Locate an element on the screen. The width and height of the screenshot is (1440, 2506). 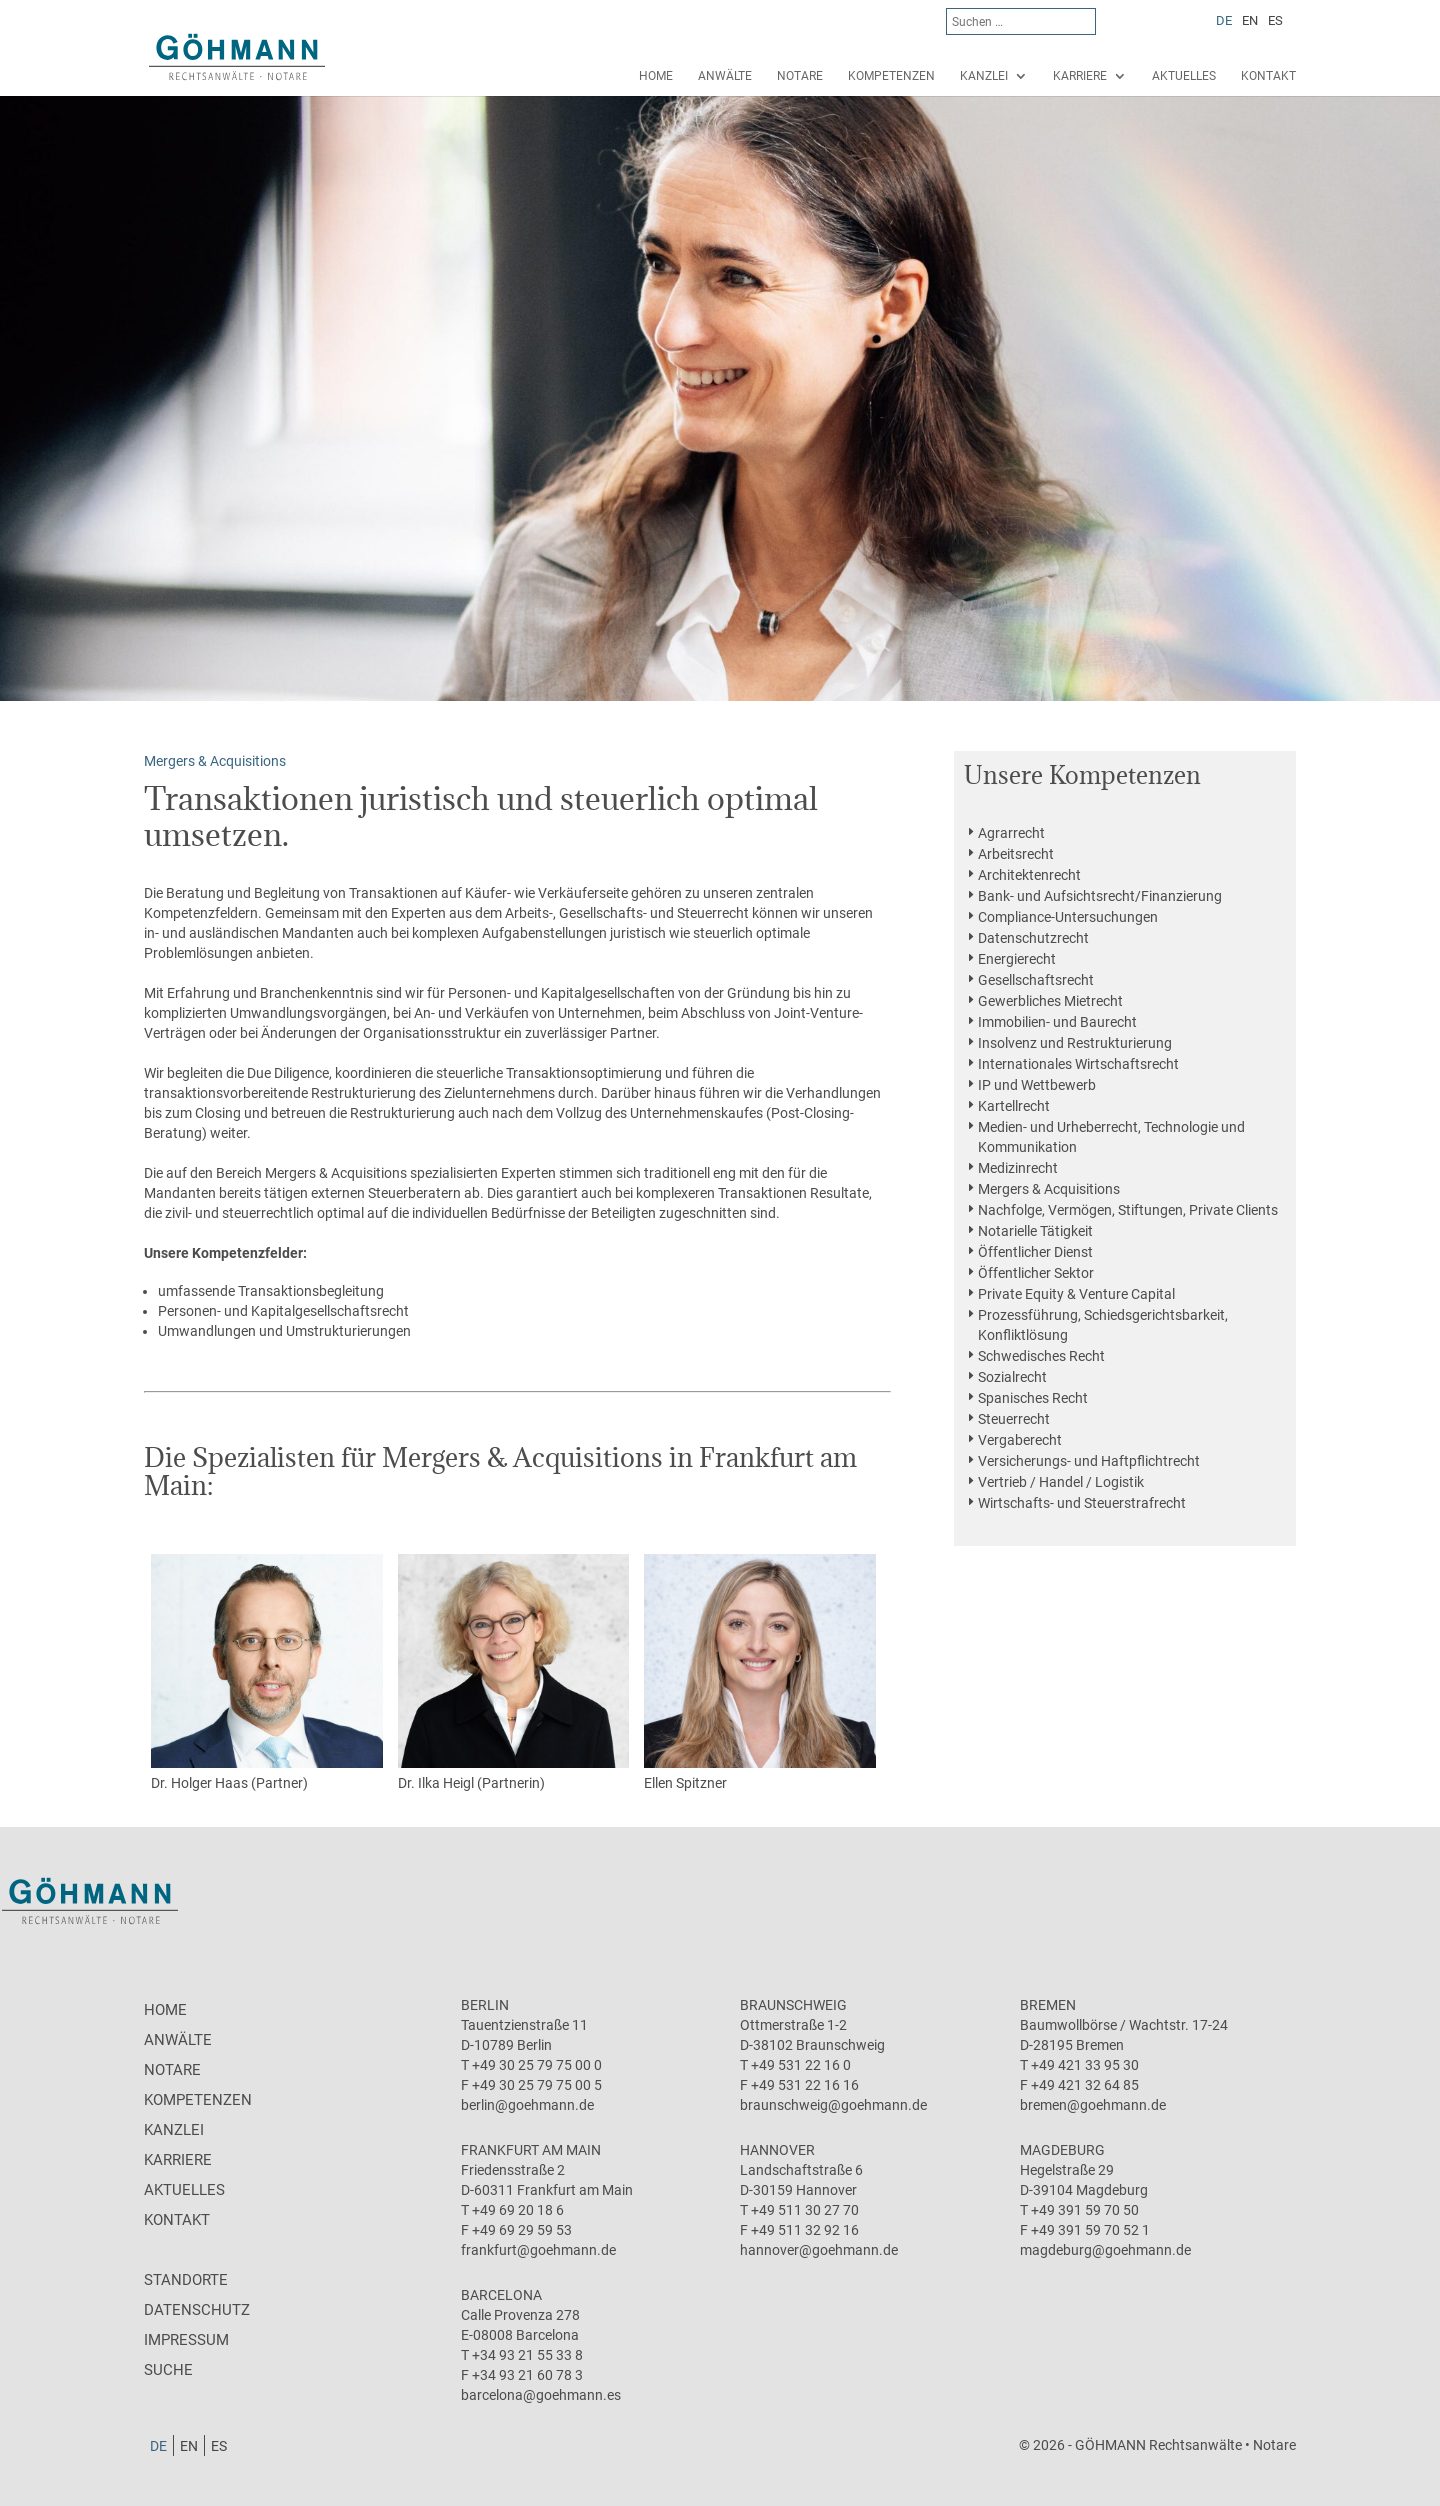
Suche is located at coordinates (168, 2370).